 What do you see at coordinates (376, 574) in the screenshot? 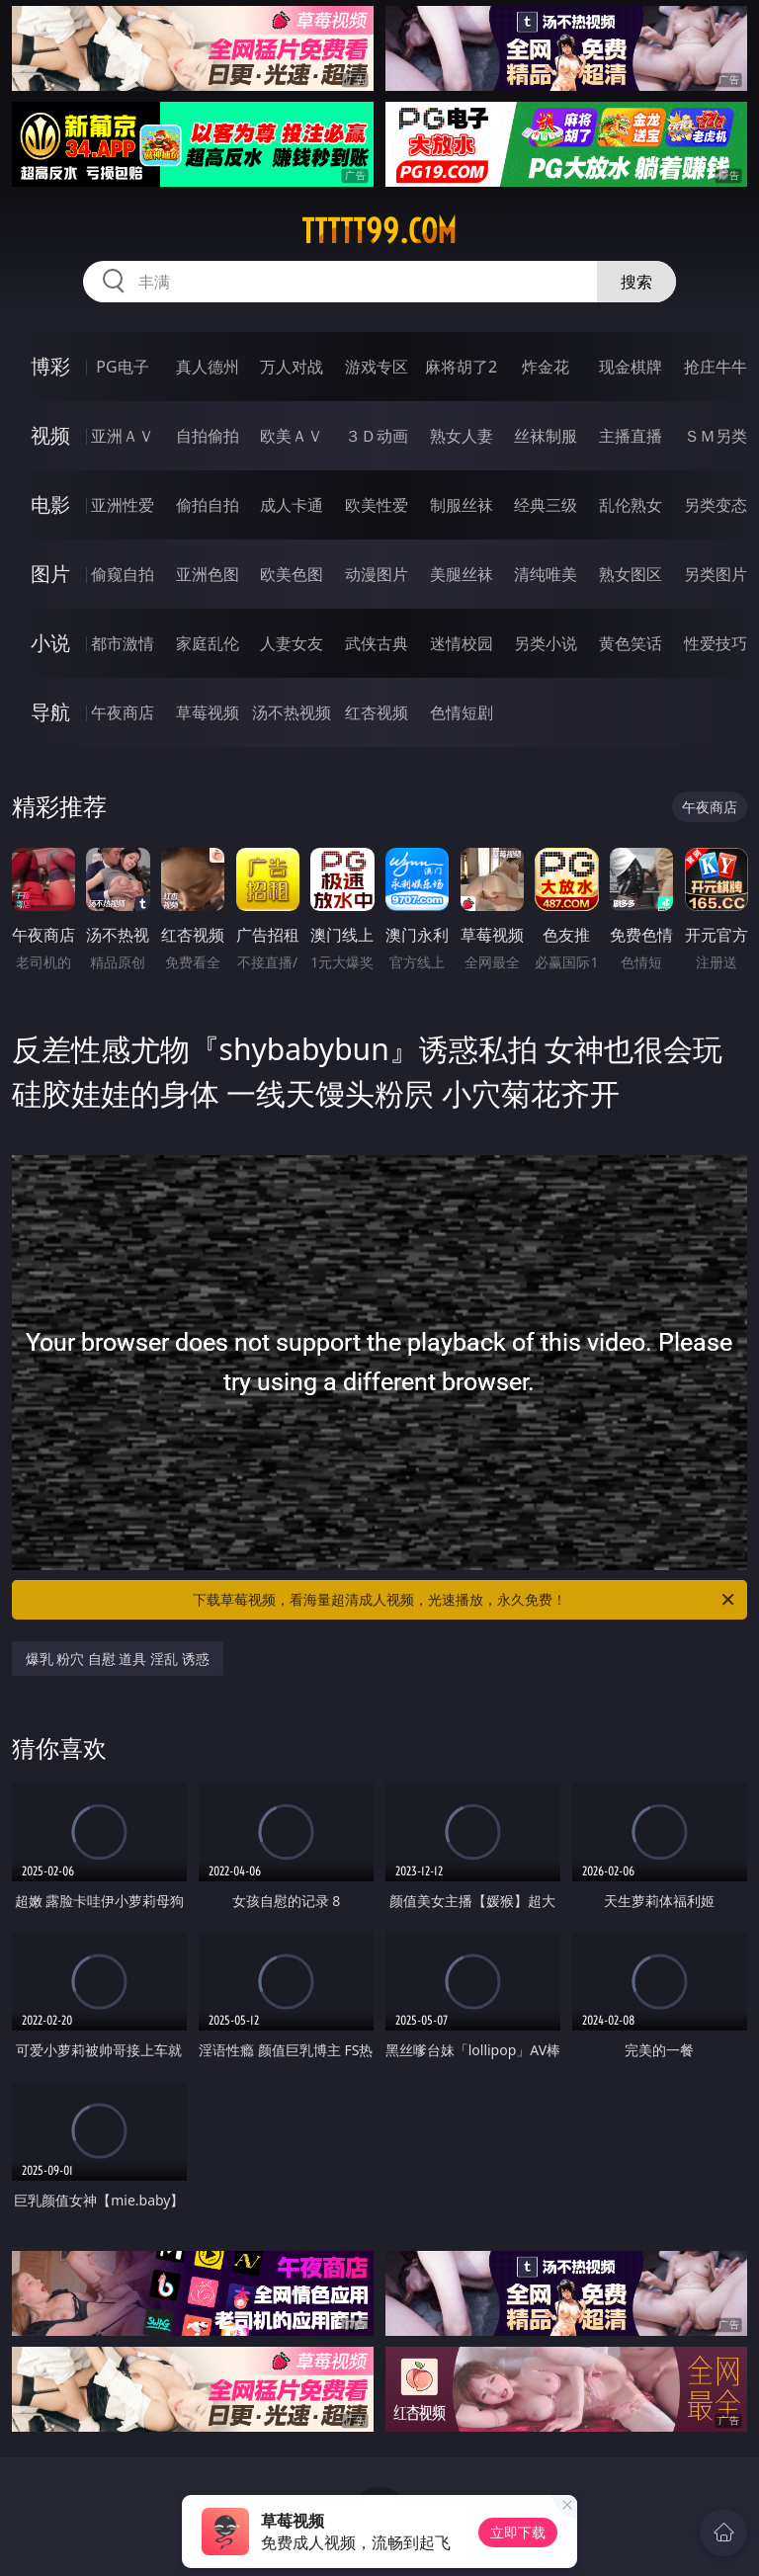
I see `动漫图片` at bounding box center [376, 574].